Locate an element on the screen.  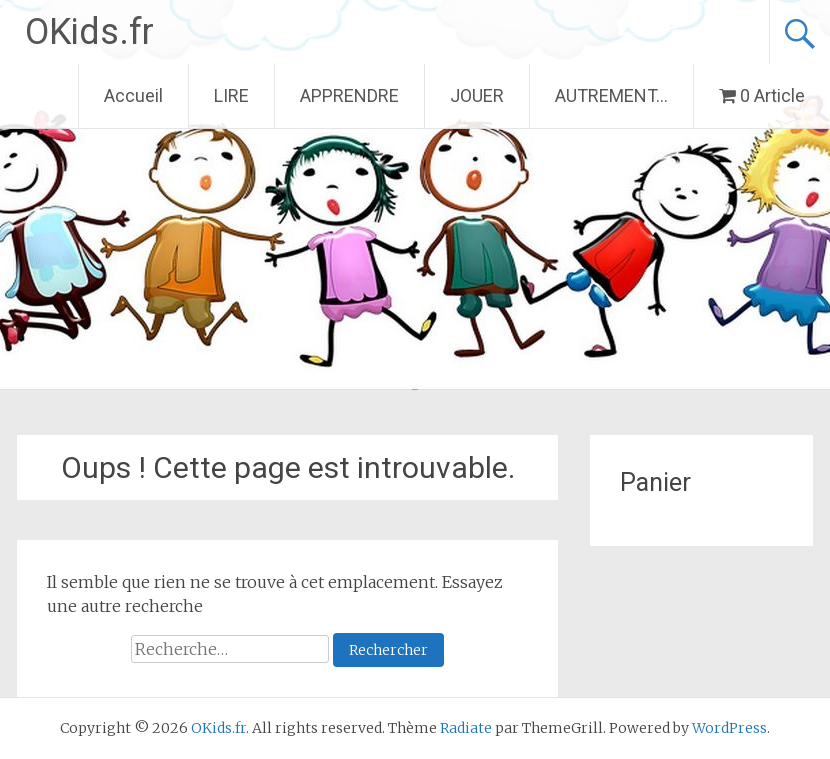
Accueil is located at coordinates (133, 95).